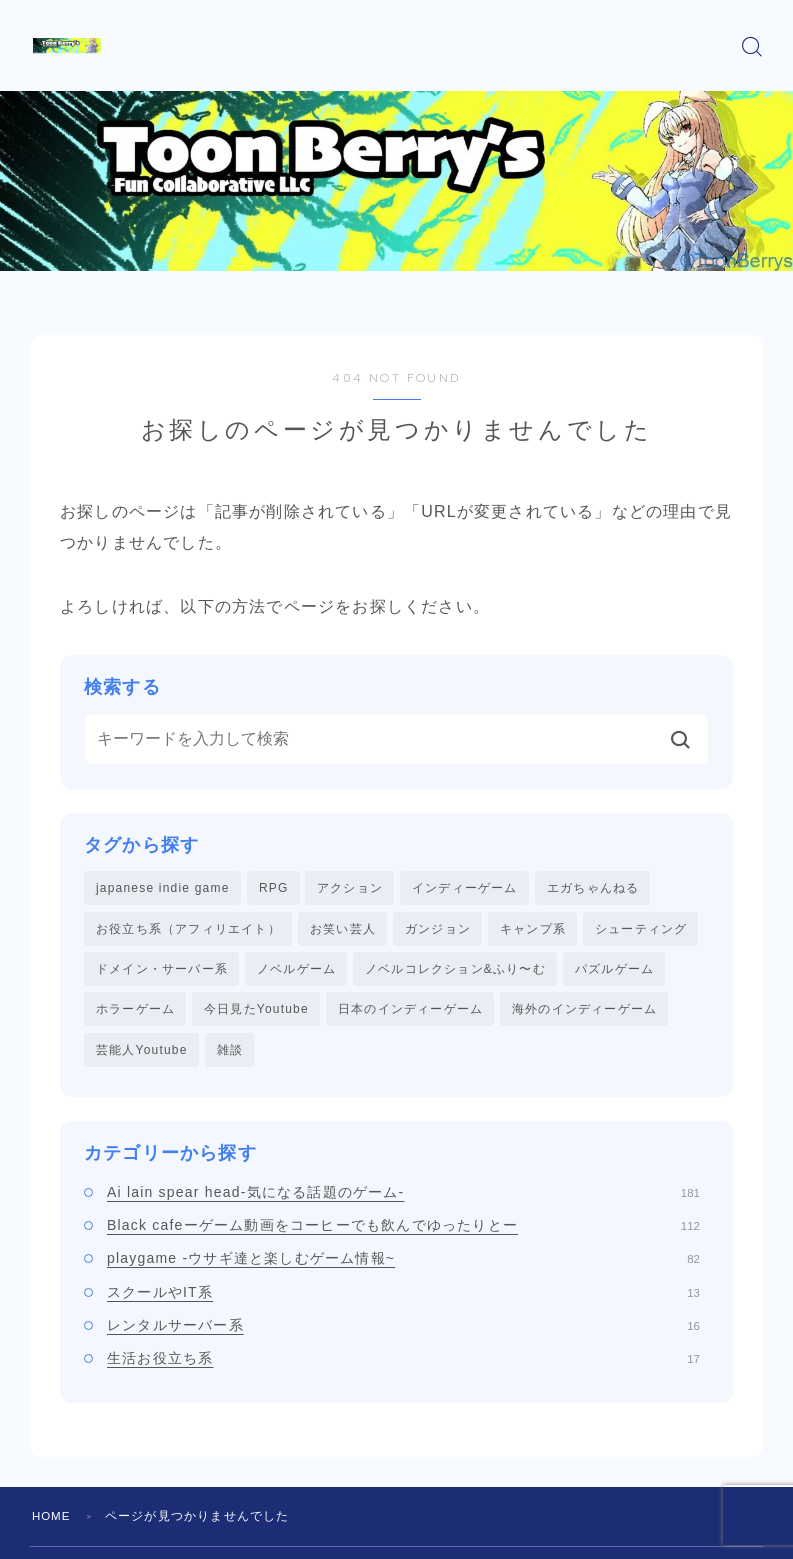 This screenshot has width=793, height=1559. I want to click on お笑い芸人, so click(343, 930).